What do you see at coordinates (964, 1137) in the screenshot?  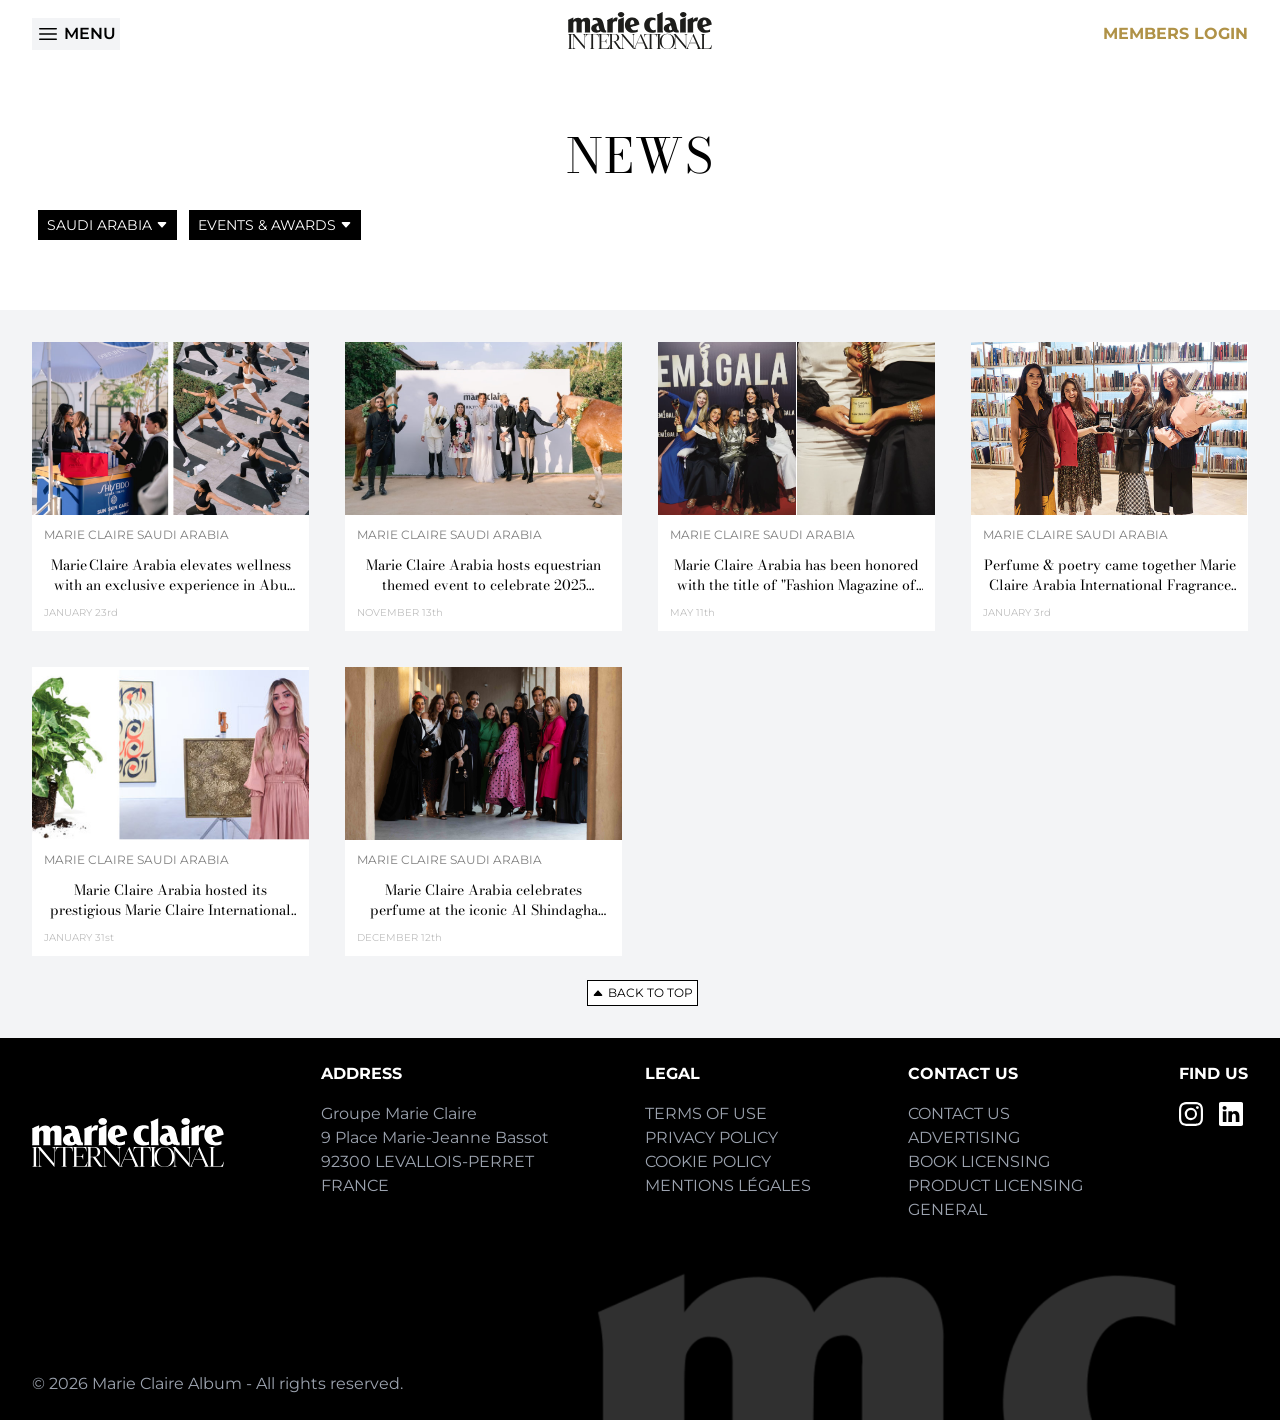 I see `Advertising` at bounding box center [964, 1137].